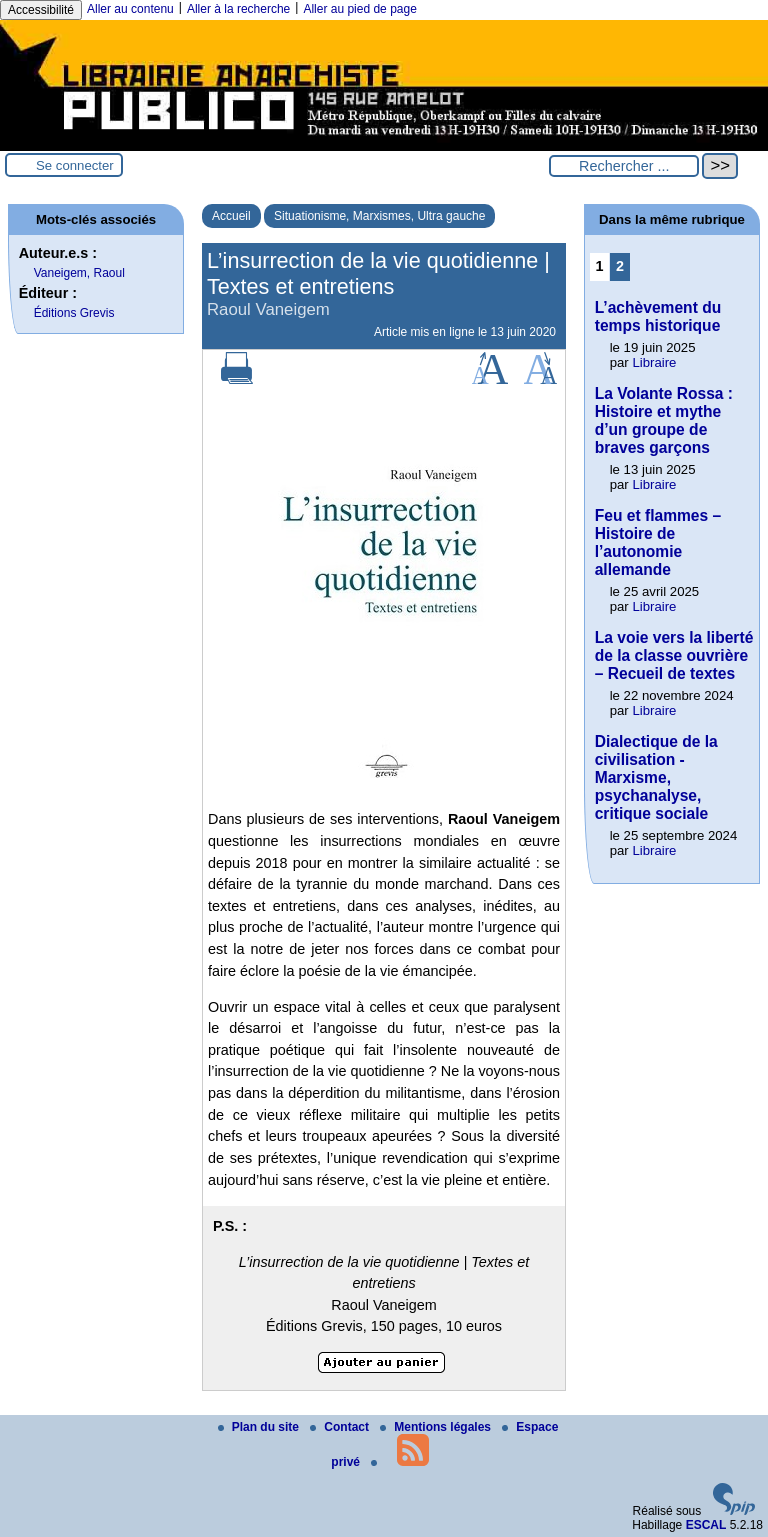  I want to click on Dialectique de la civilisation - Marxisme, psychanalyse, critique sociale, so click(656, 777).